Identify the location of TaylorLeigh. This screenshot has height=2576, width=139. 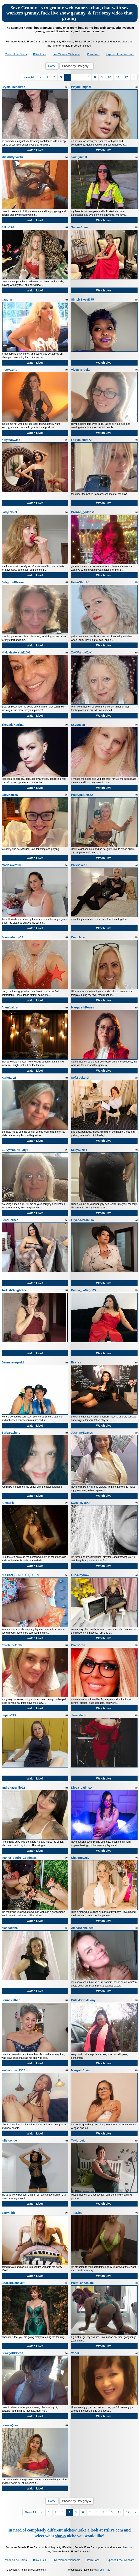
(79, 2140).